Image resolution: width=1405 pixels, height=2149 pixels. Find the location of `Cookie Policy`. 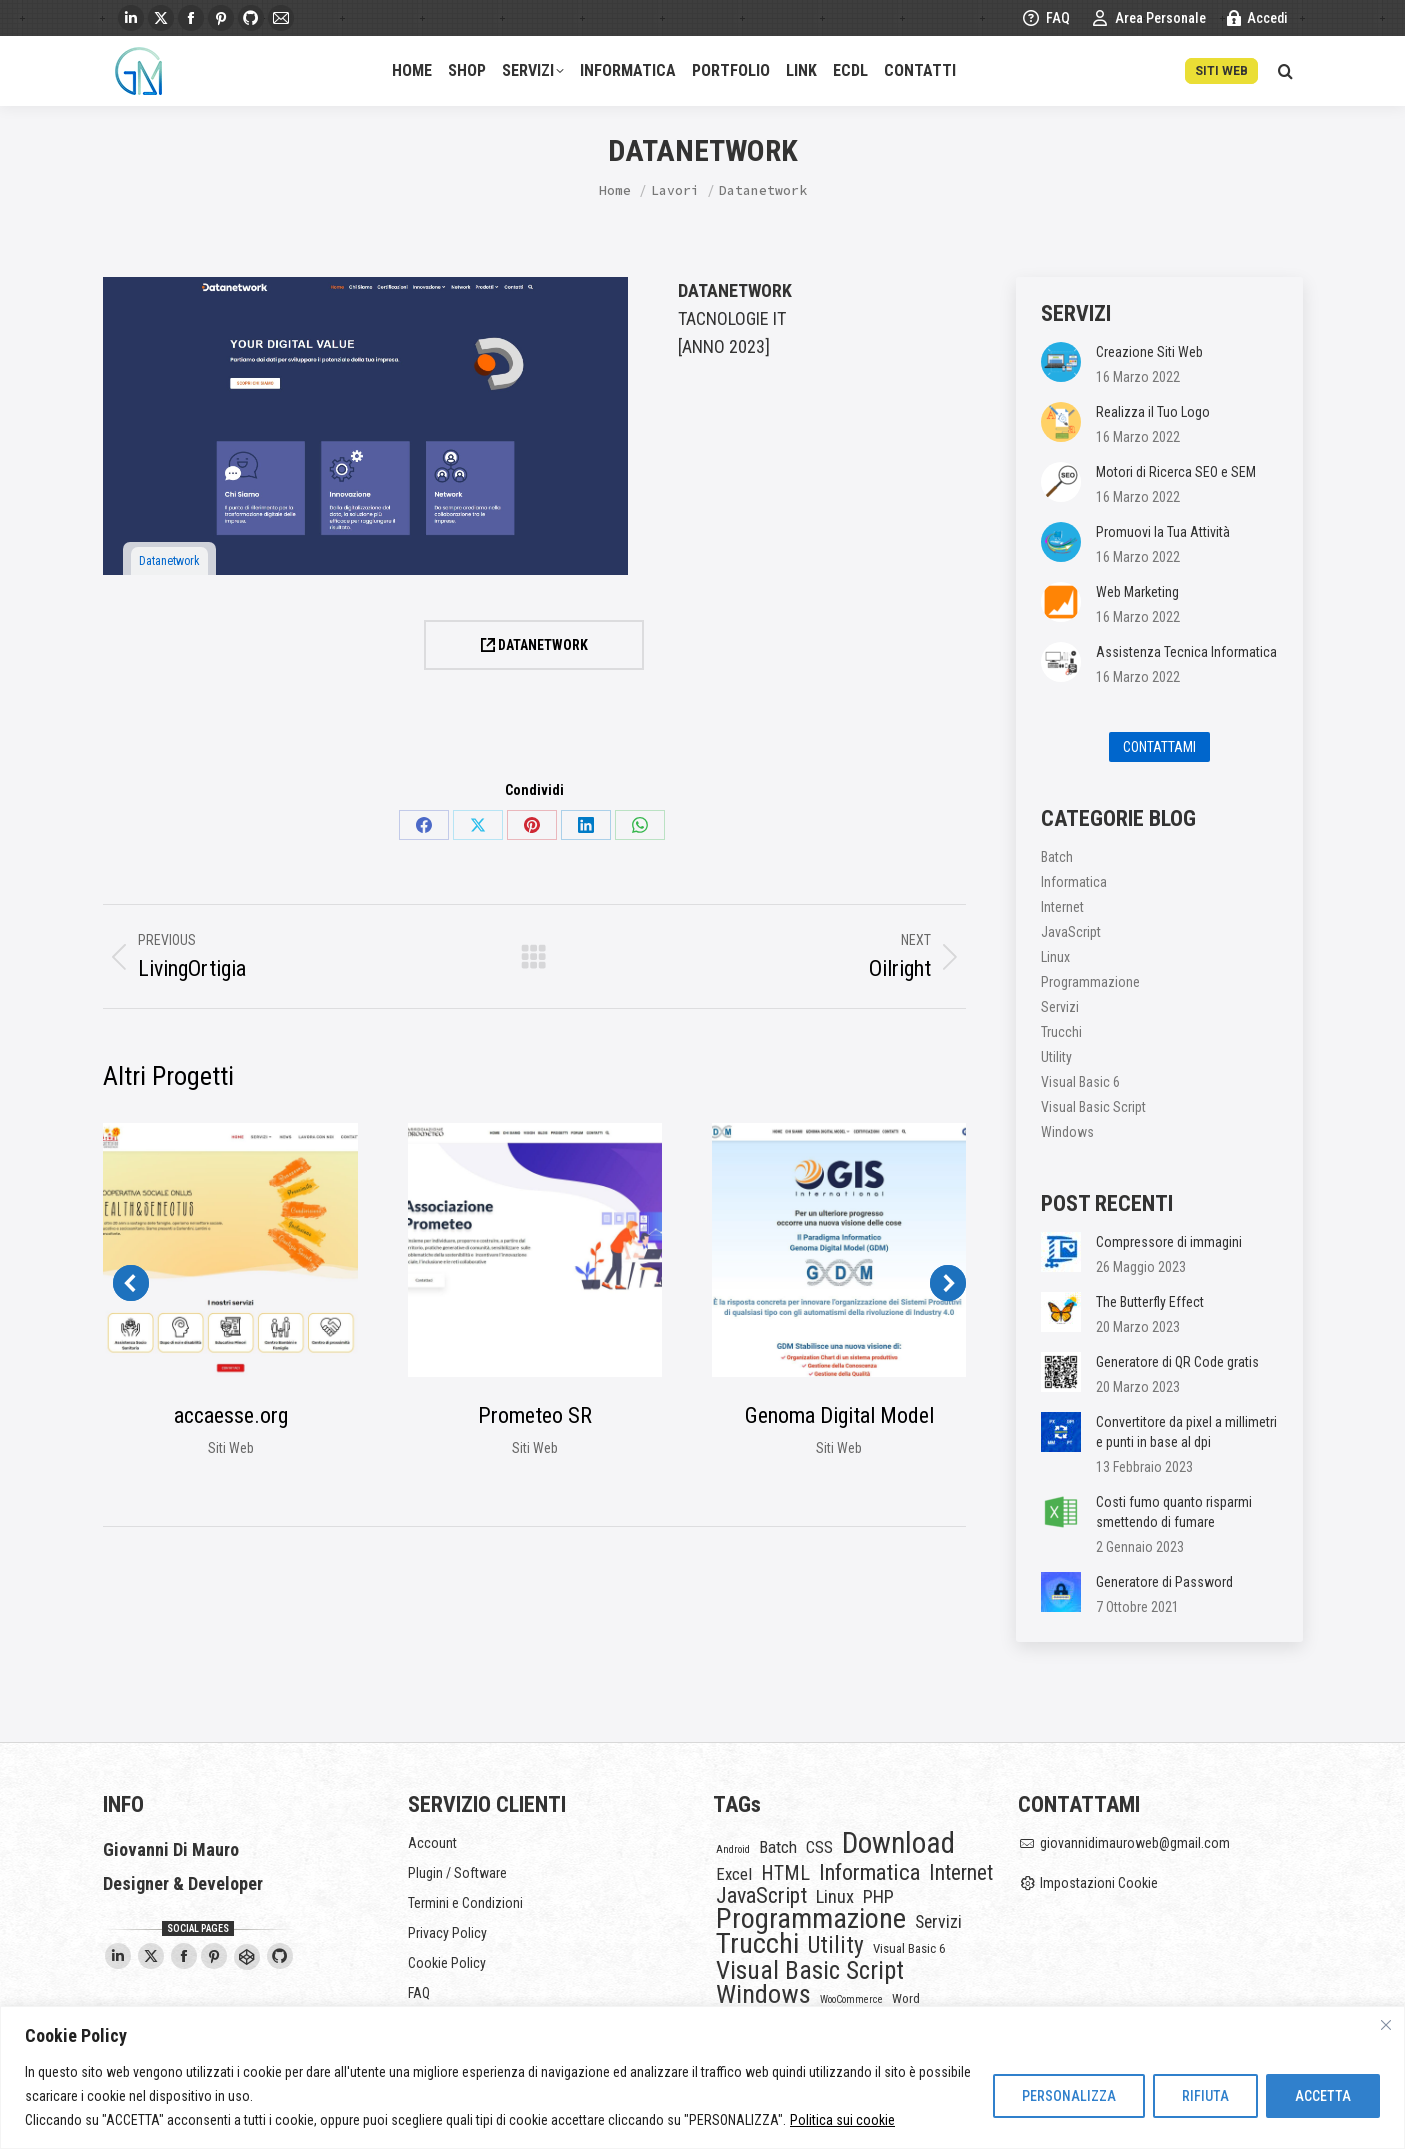

Cookie Policy is located at coordinates (447, 1963).